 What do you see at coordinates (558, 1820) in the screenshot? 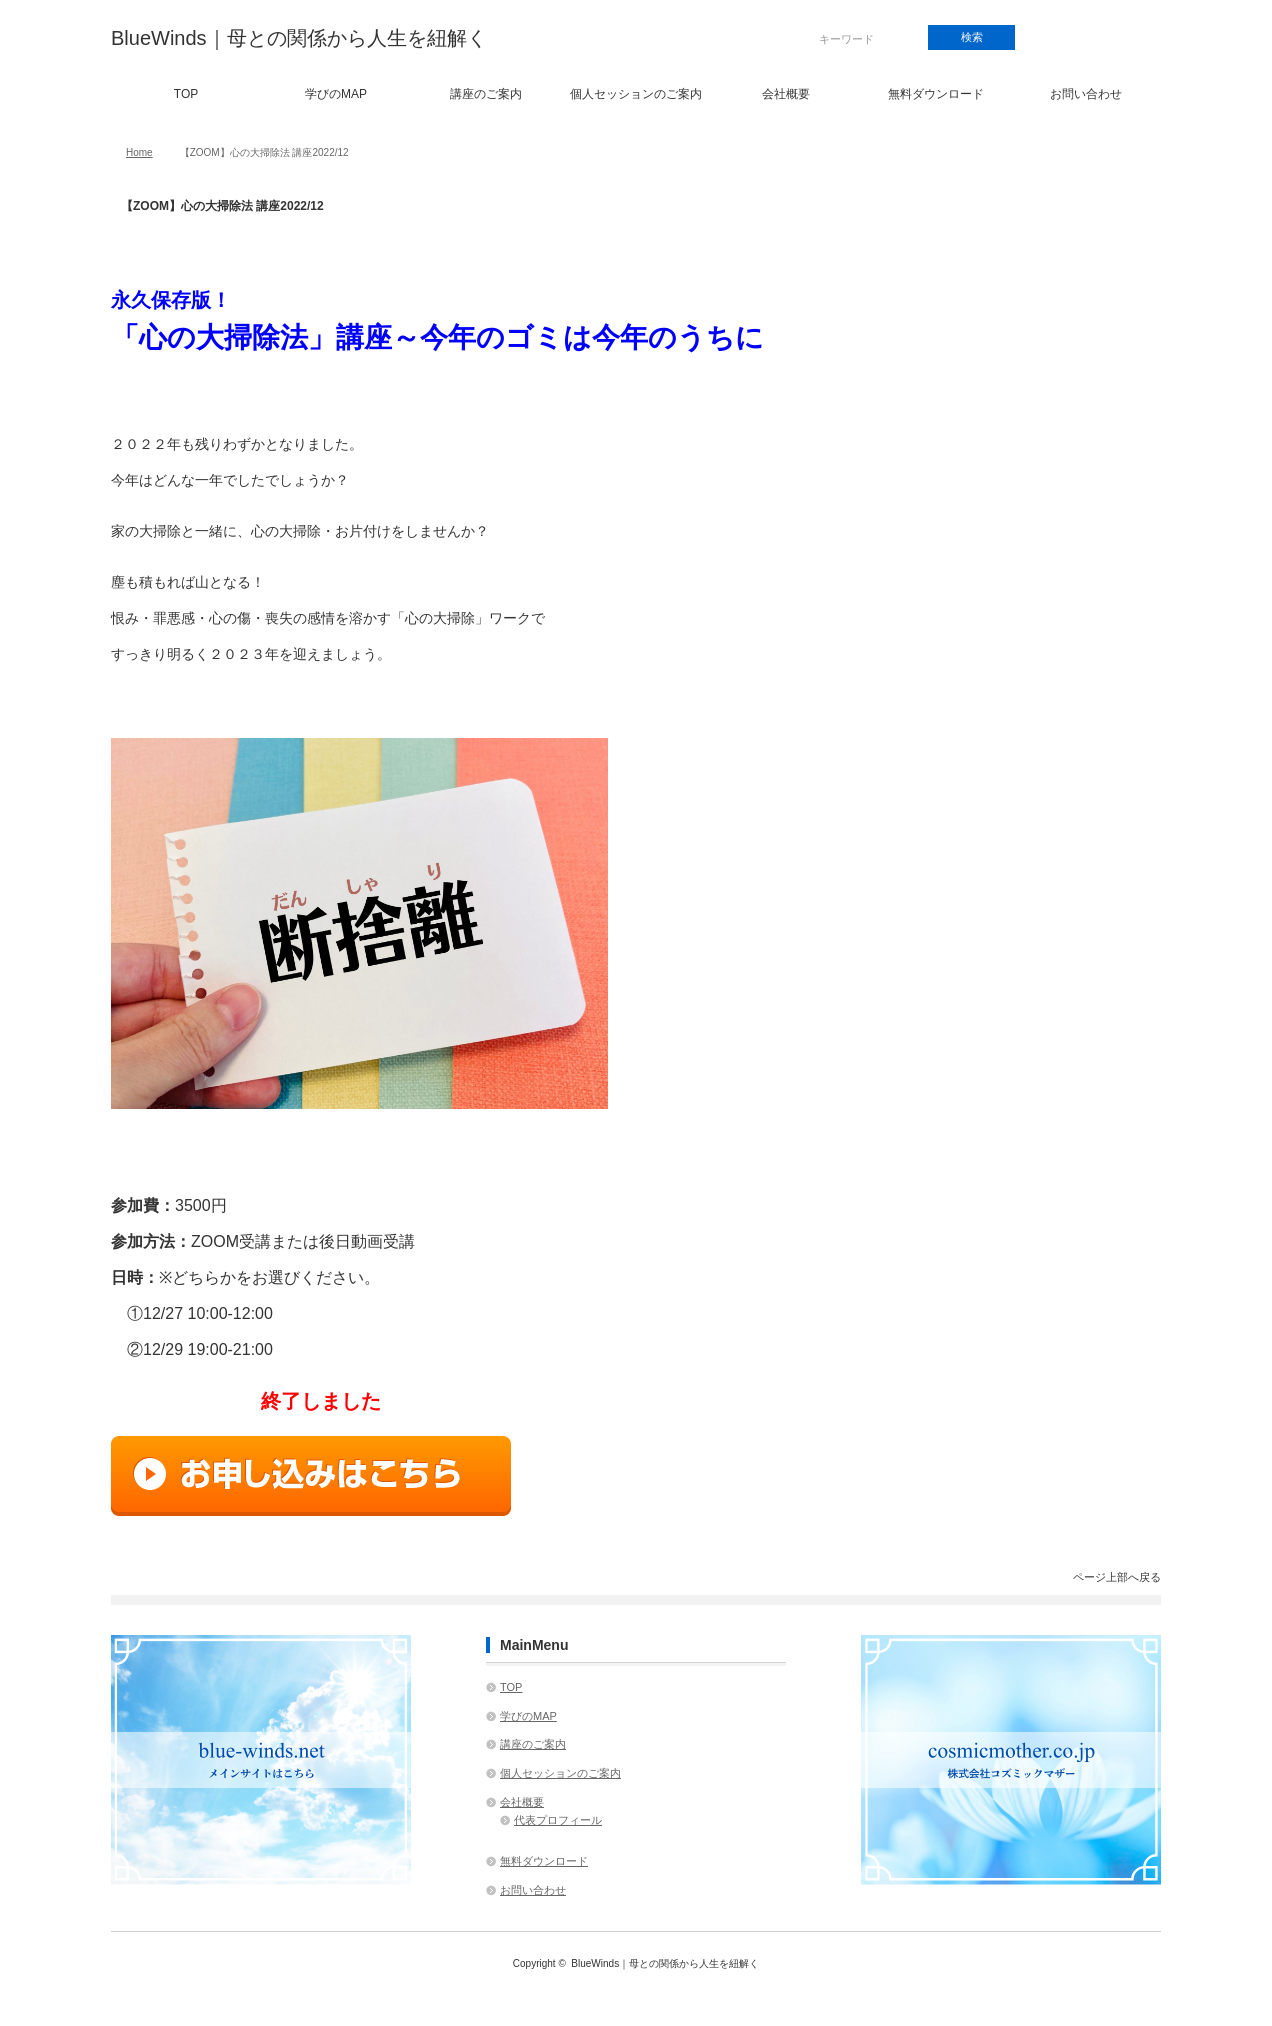
I see `代表プロフィール` at bounding box center [558, 1820].